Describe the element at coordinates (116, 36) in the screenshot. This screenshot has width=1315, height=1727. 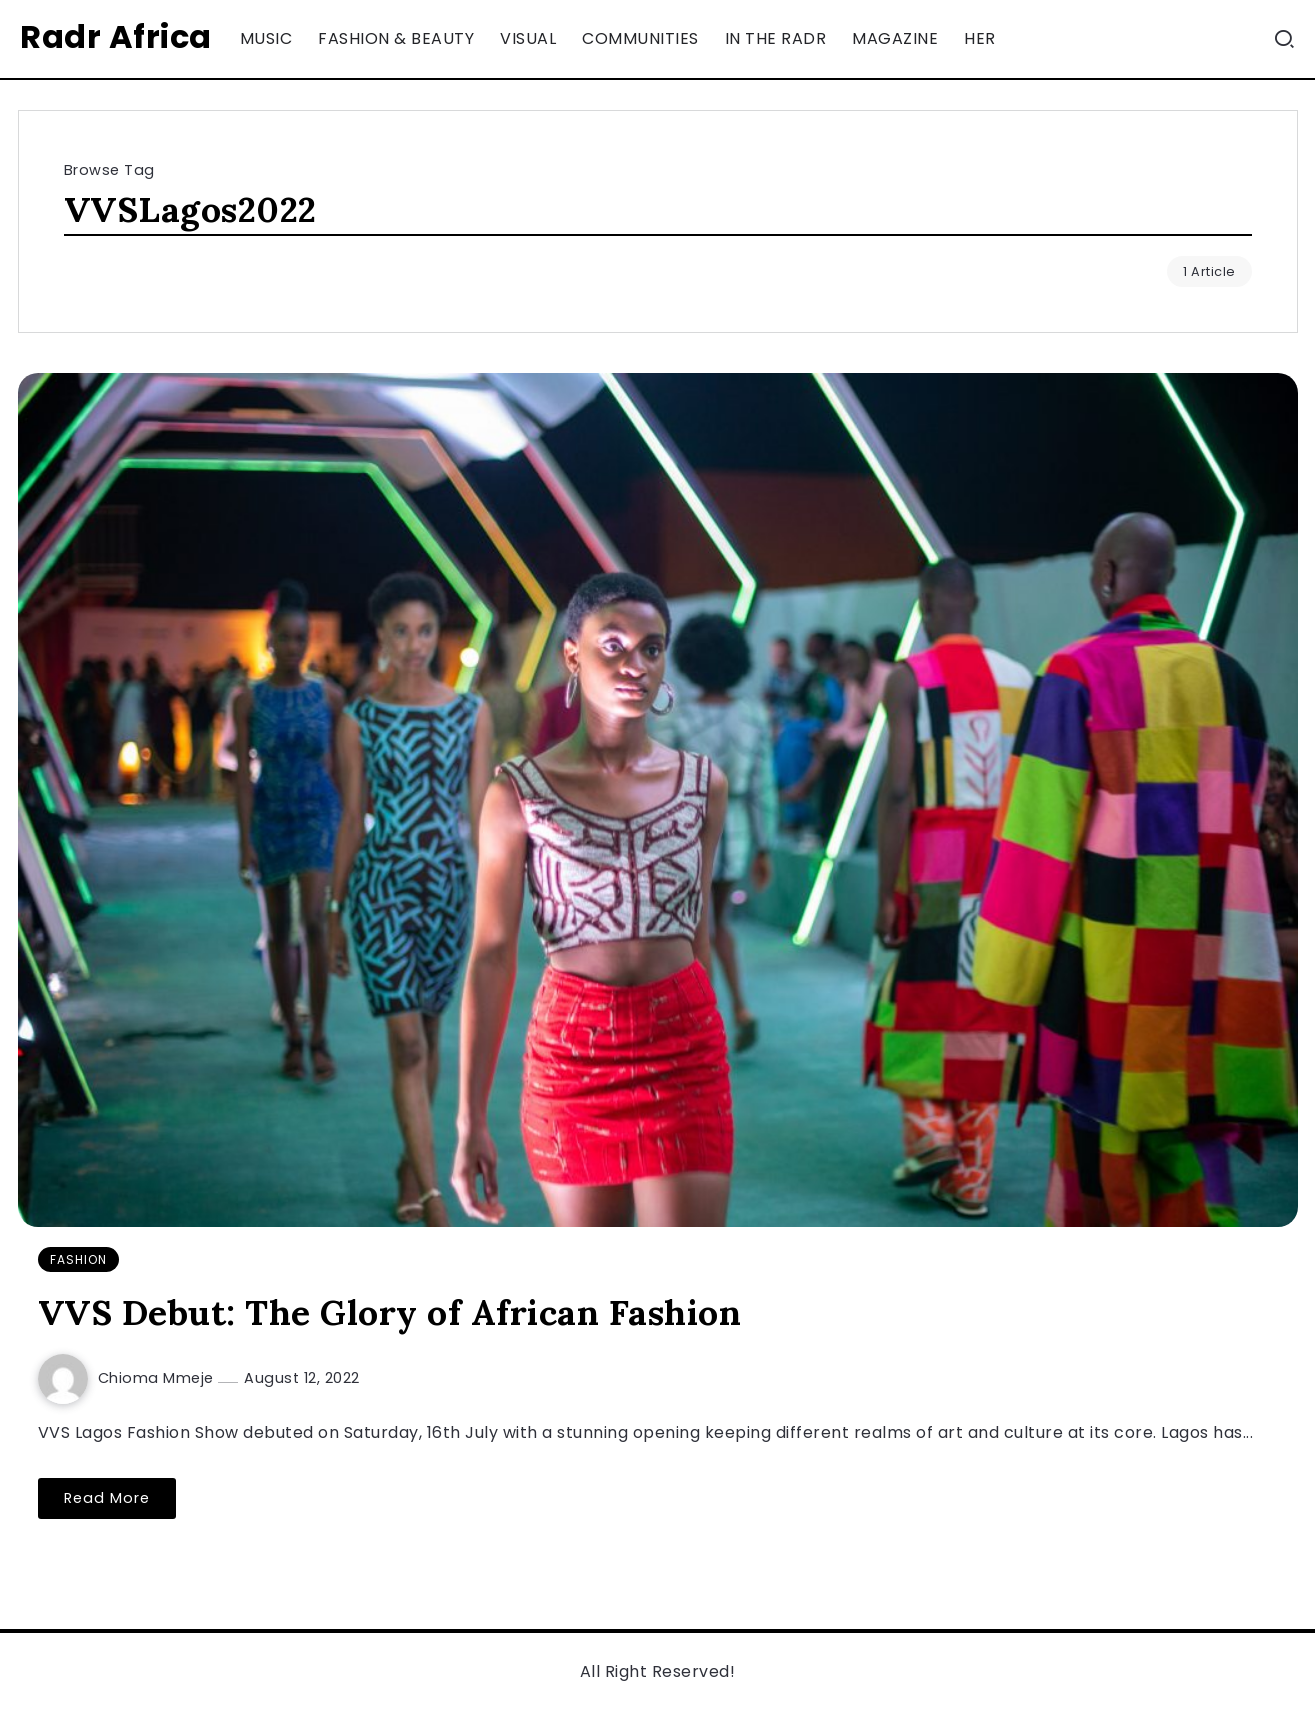
I see `Radr Africa` at that location.